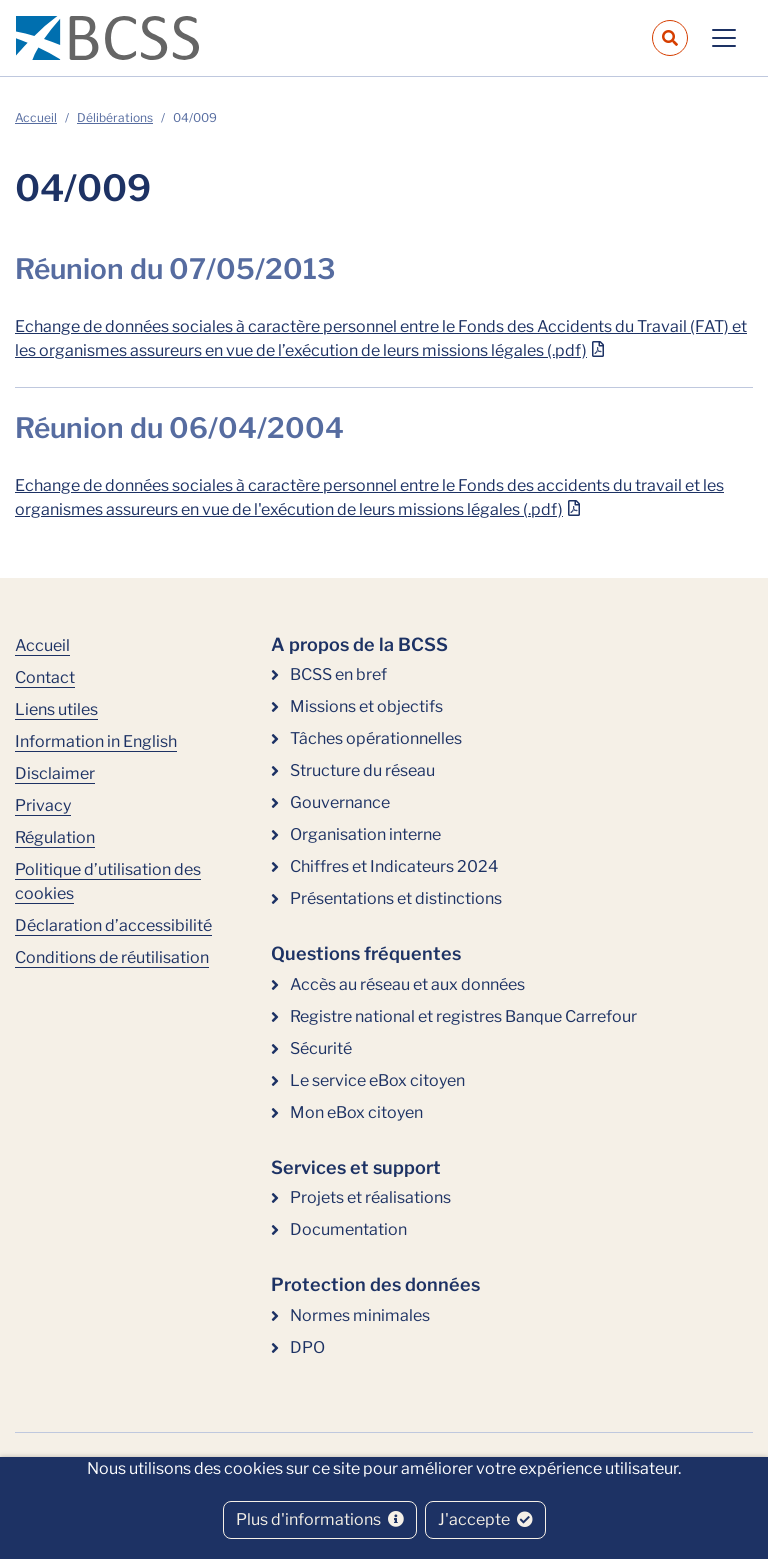 The width and height of the screenshot is (768, 1559). Describe the element at coordinates (115, 117) in the screenshot. I see `Délibérations` at that location.